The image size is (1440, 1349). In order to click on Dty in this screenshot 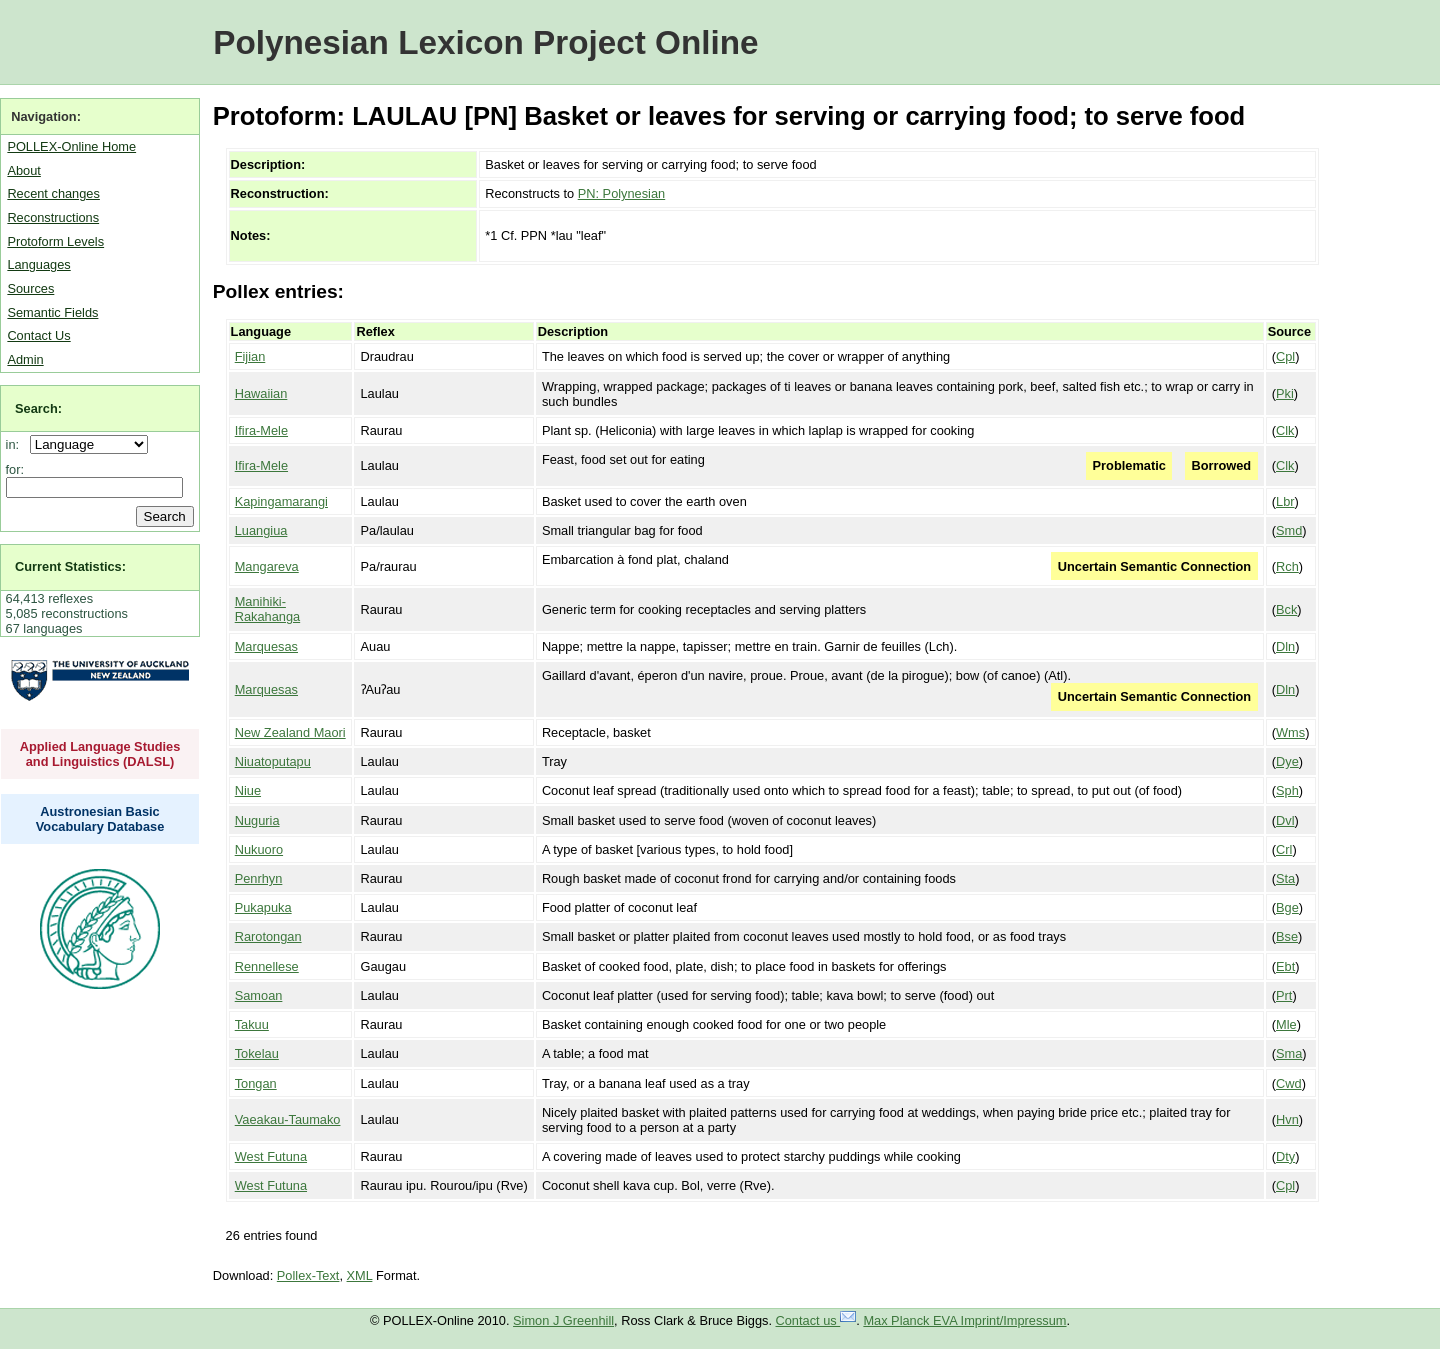, I will do `click(1285, 1156)`.